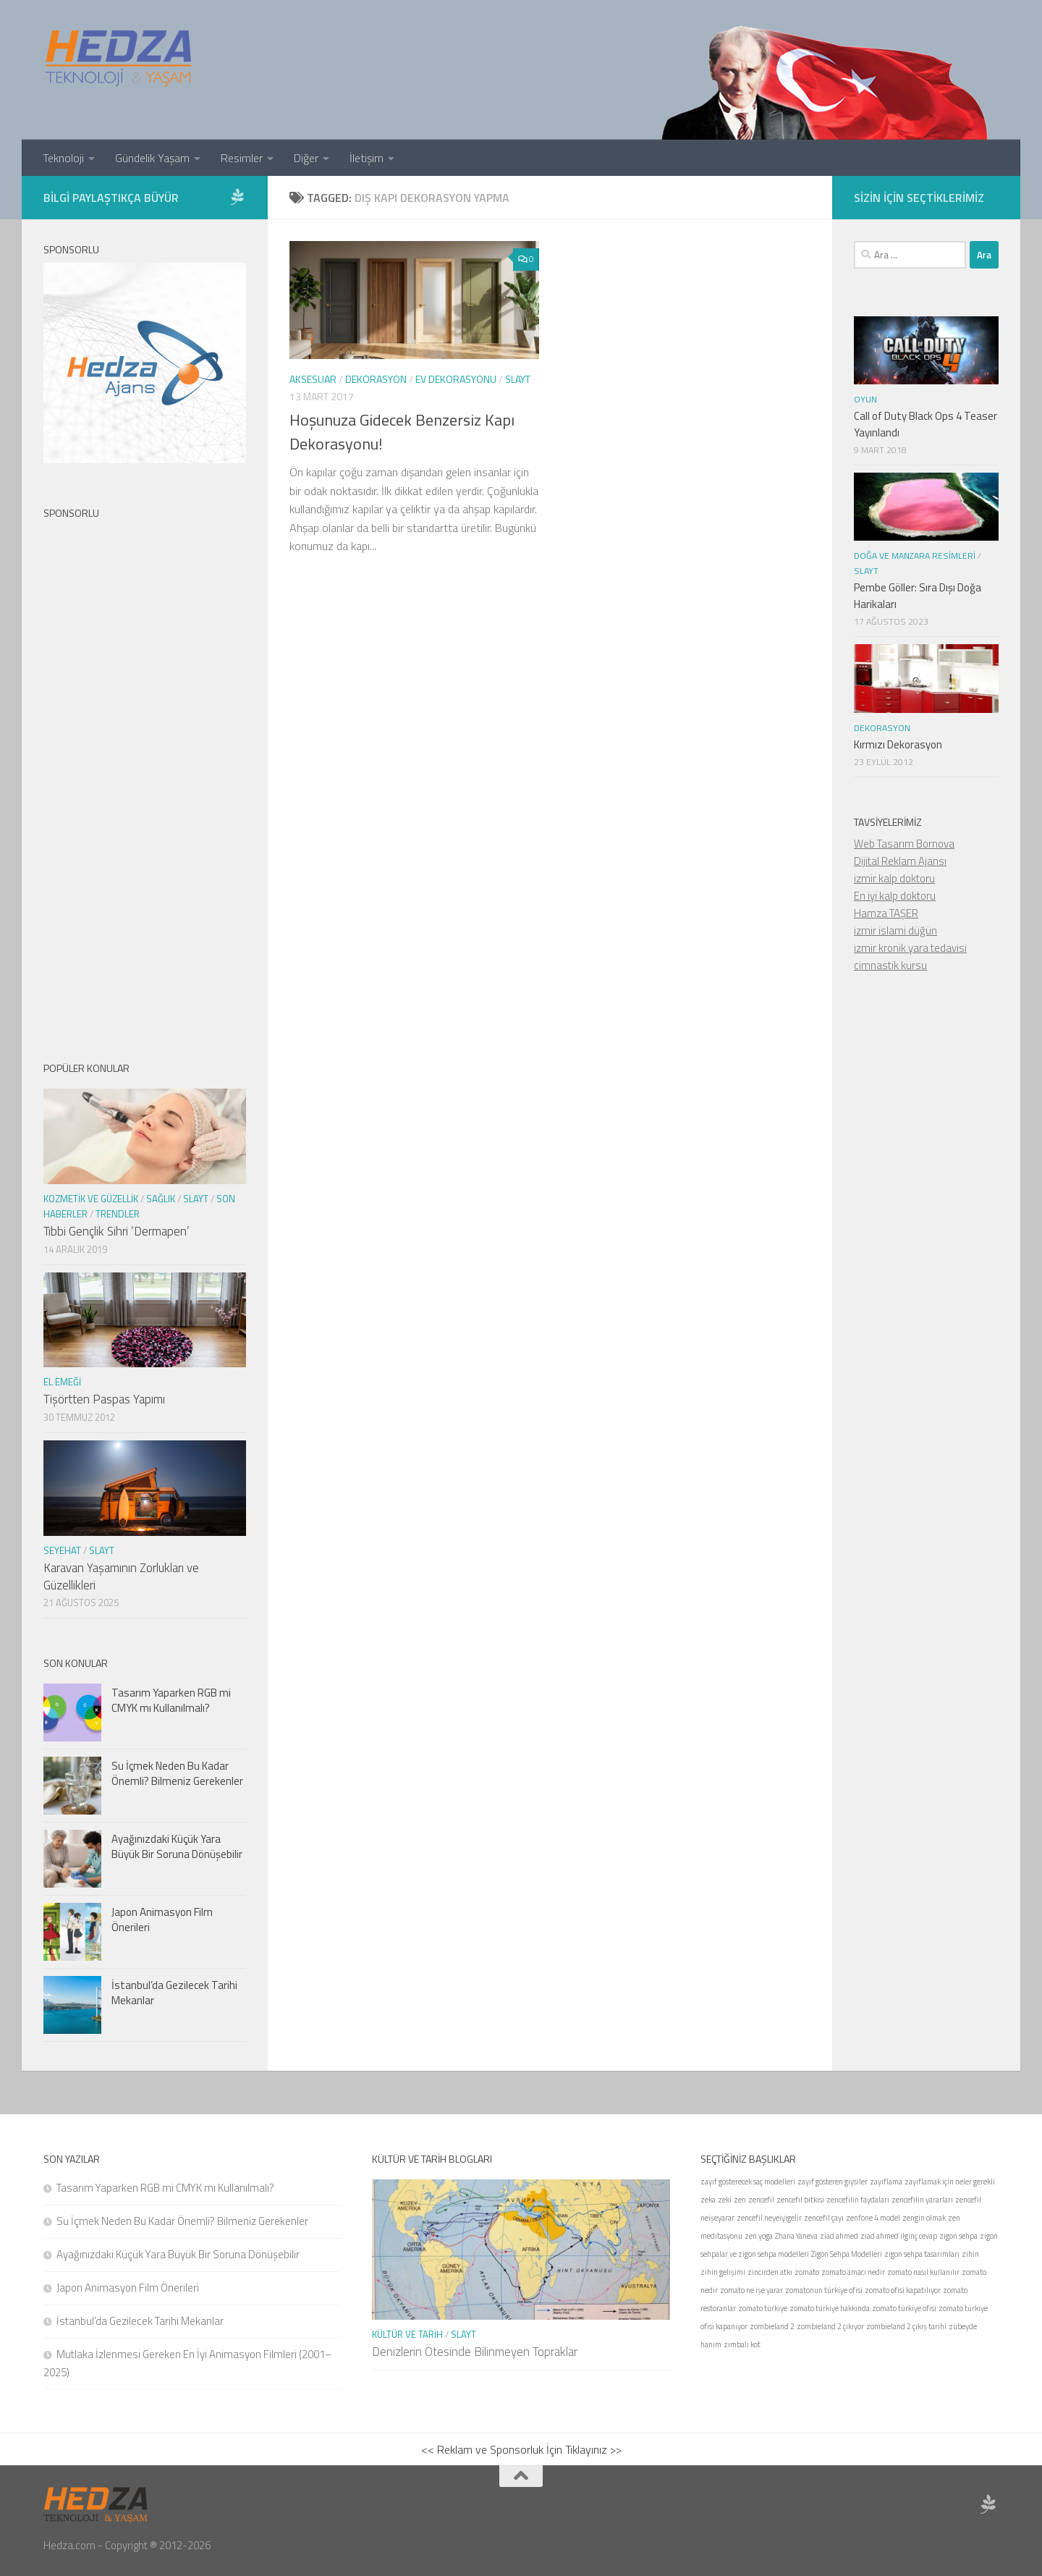 This screenshot has width=1042, height=2576. What do you see at coordinates (62, 1381) in the screenshot?
I see `El Emeği` at bounding box center [62, 1381].